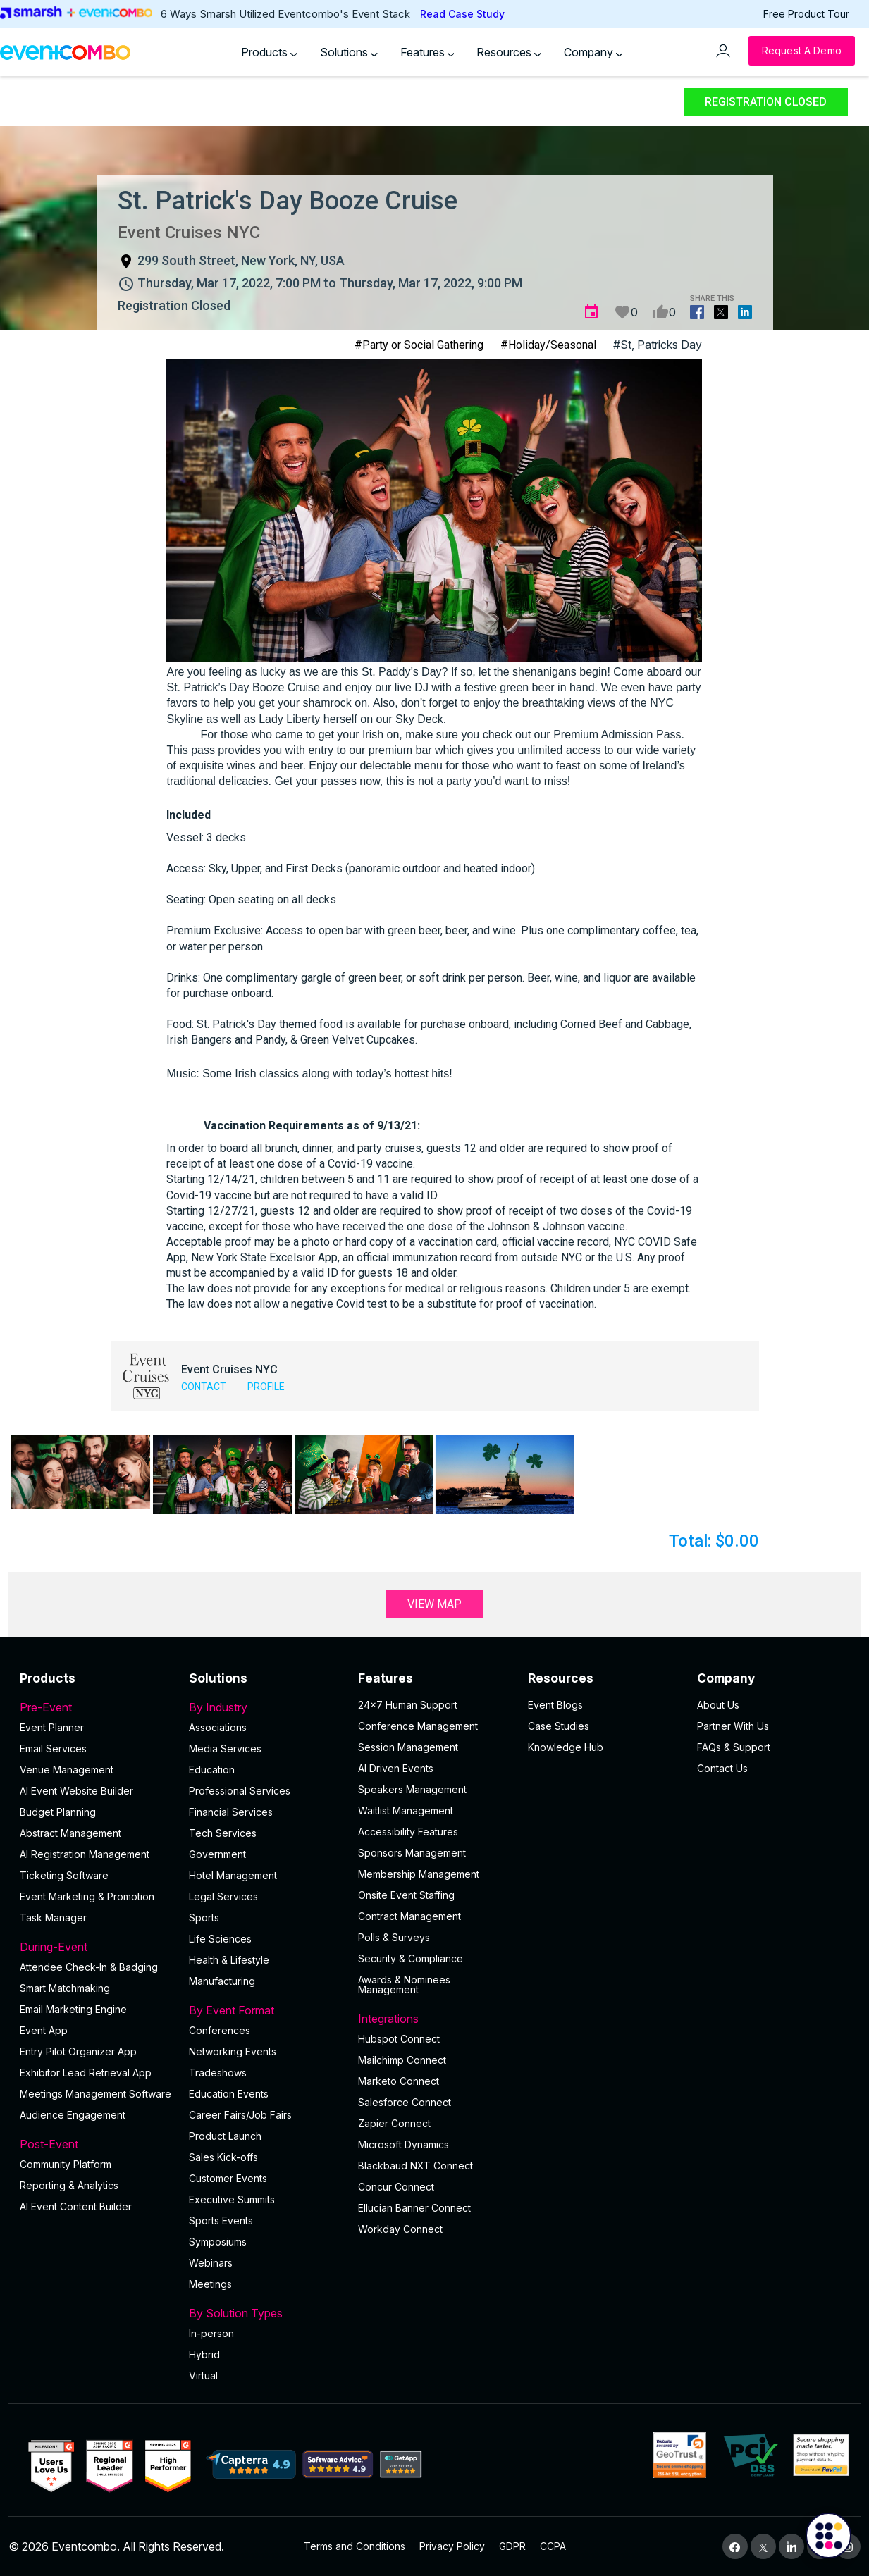 The height and width of the screenshot is (2576, 869). What do you see at coordinates (396, 2187) in the screenshot?
I see `Concur Connect` at bounding box center [396, 2187].